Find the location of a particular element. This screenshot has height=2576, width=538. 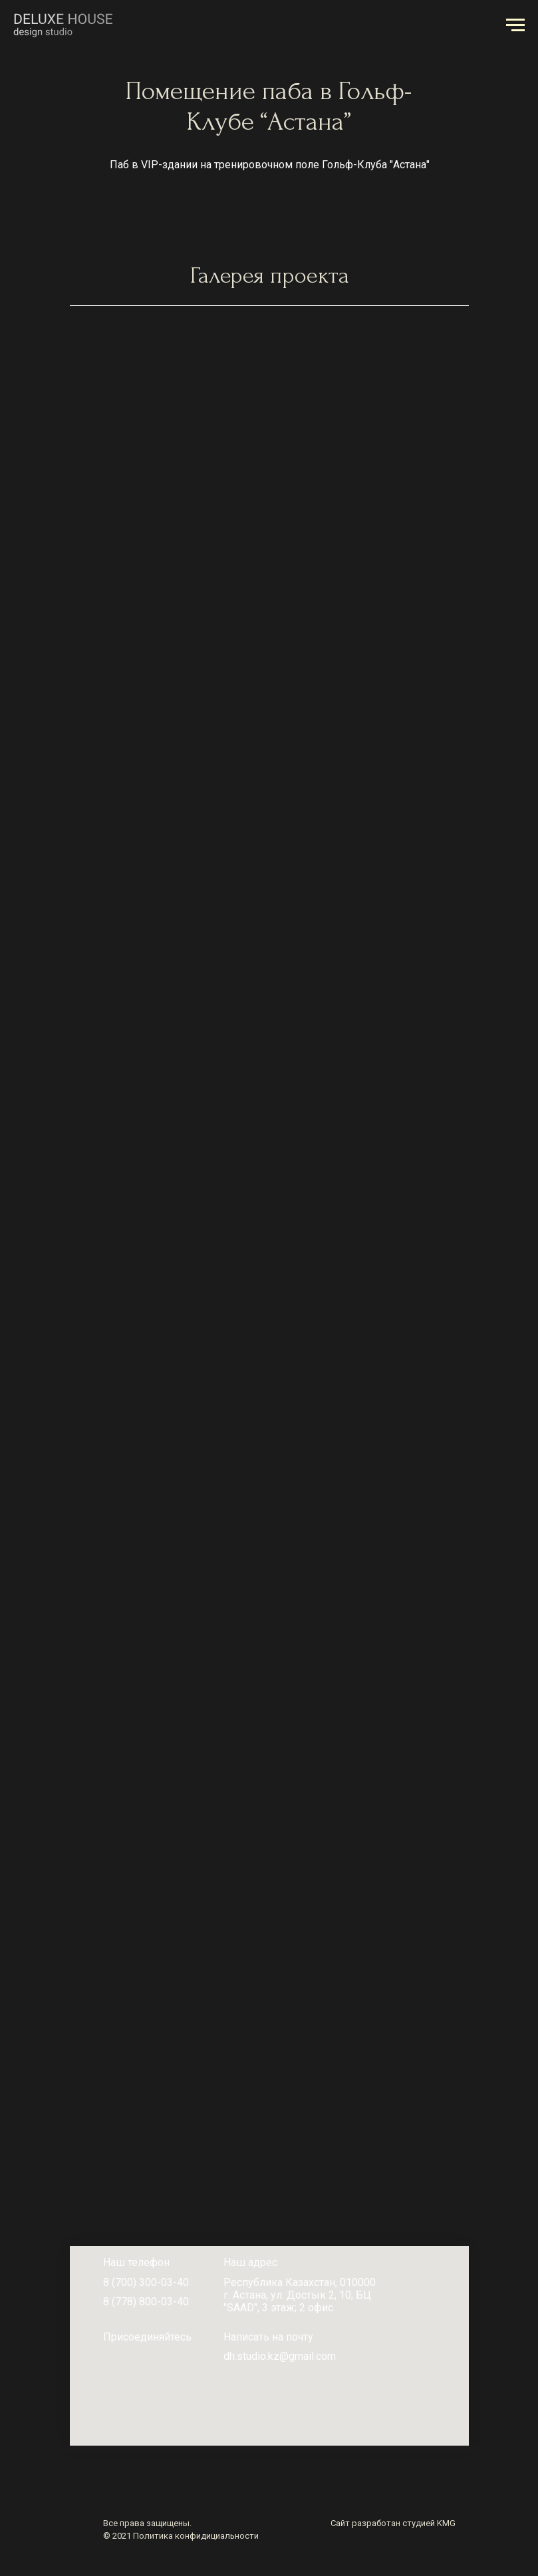

8 (700) 300-03-40 is located at coordinates (146, 2282).